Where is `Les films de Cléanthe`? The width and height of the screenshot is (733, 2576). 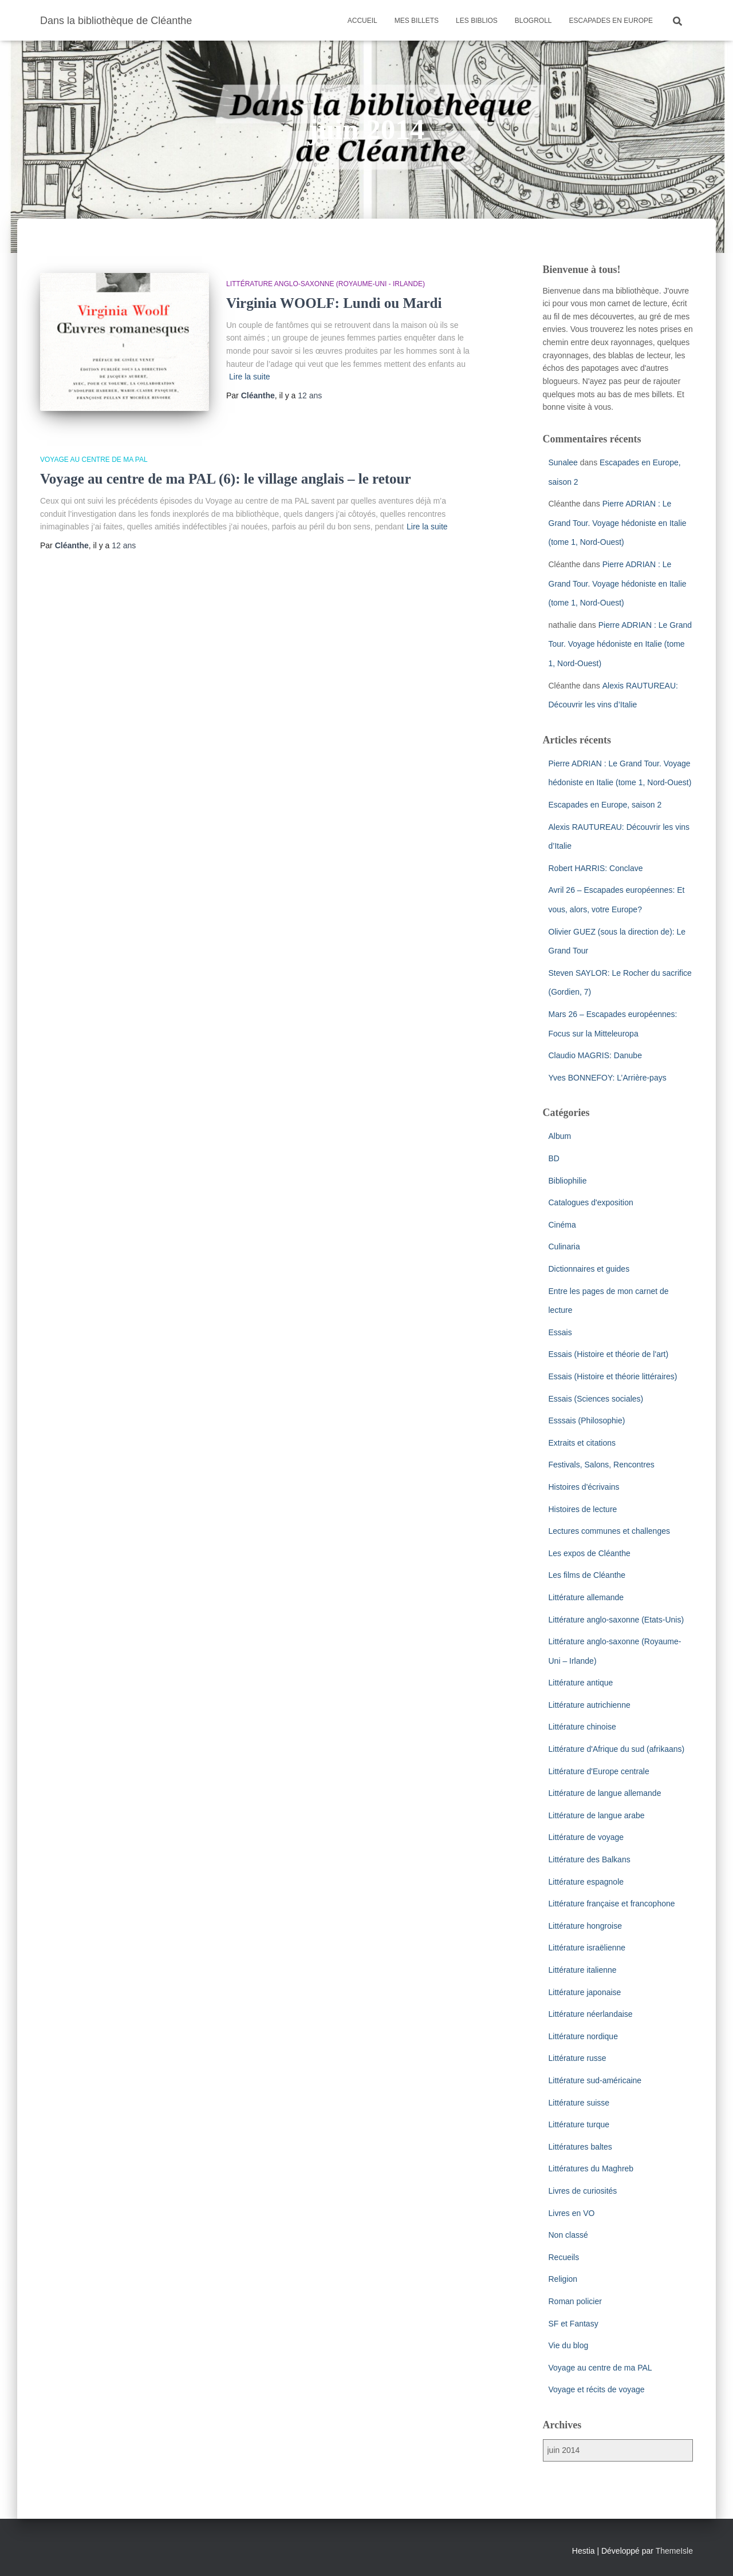 Les films de Cléanthe is located at coordinates (587, 1575).